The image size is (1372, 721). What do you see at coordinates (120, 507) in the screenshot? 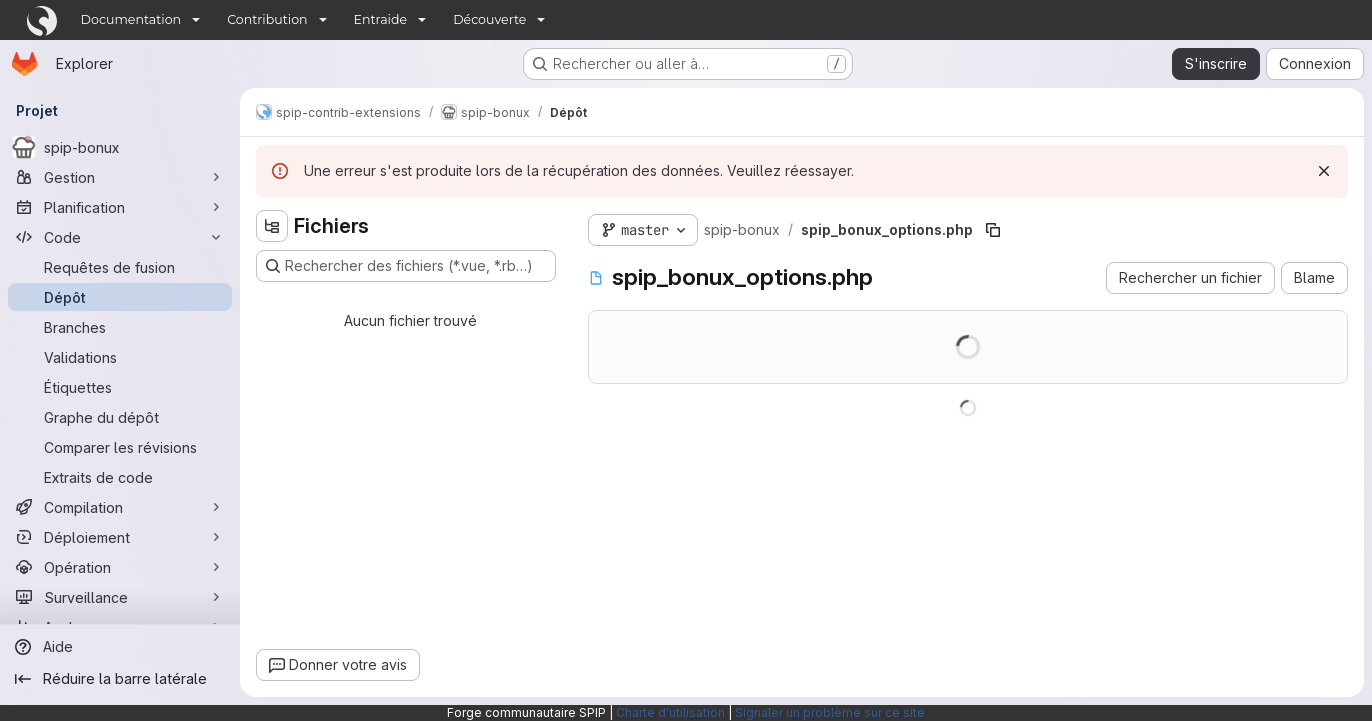
I see `[Compilation]` at bounding box center [120, 507].